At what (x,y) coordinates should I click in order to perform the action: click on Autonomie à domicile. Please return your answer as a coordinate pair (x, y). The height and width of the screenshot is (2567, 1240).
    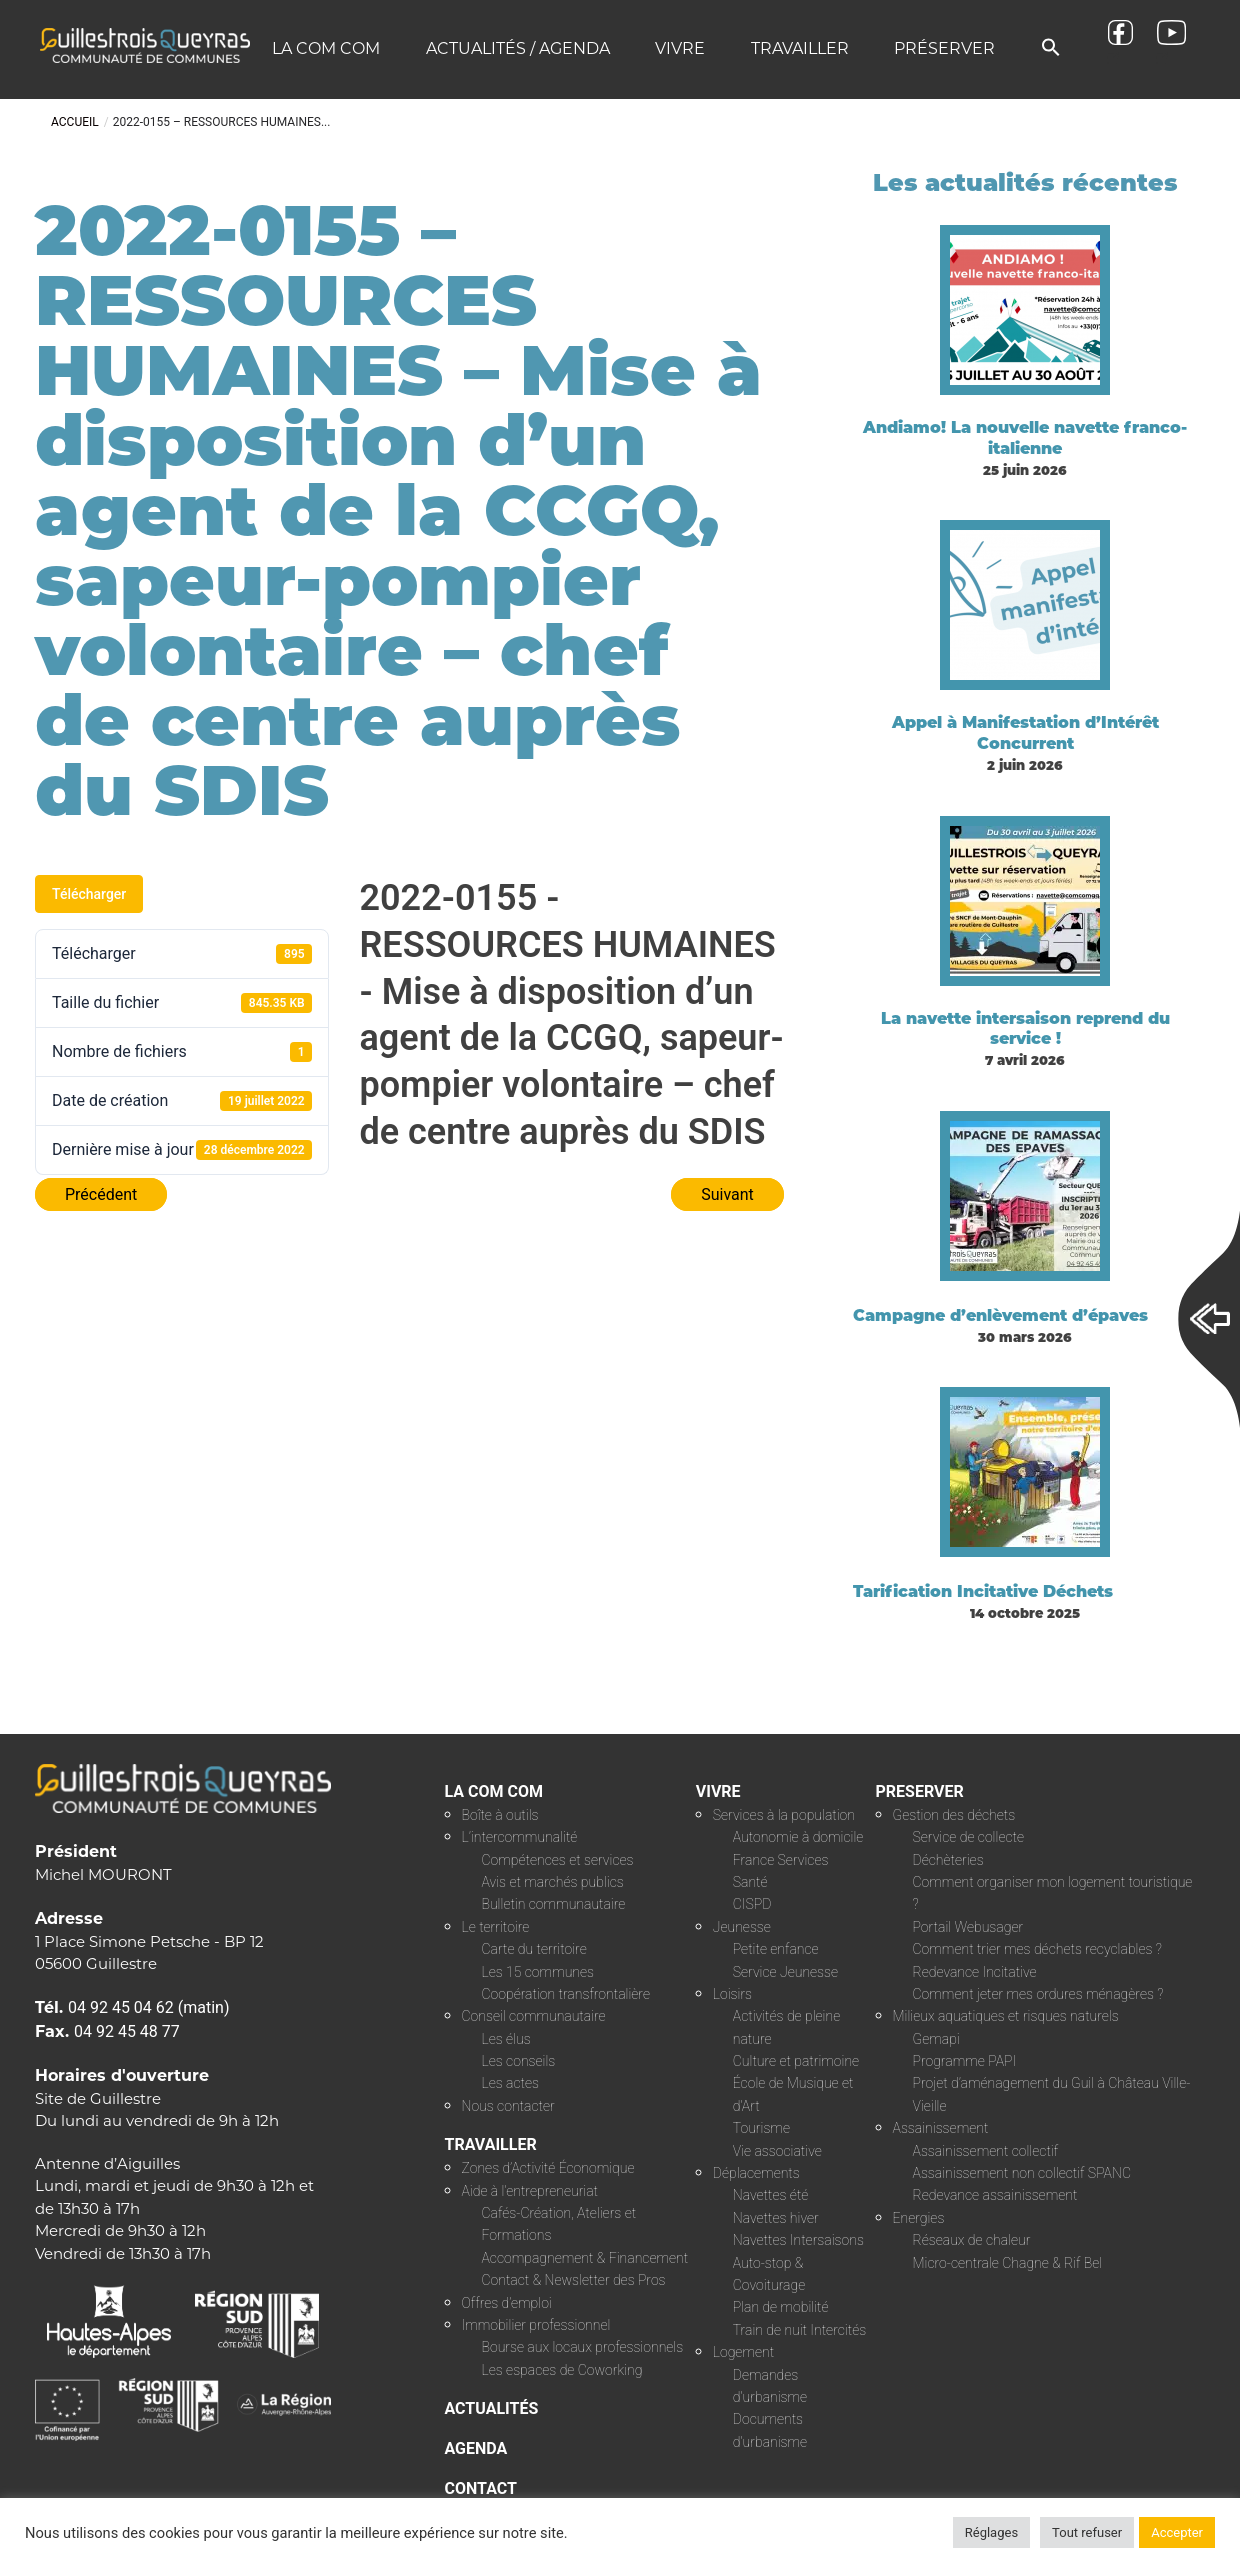
    Looking at the image, I should click on (798, 1837).